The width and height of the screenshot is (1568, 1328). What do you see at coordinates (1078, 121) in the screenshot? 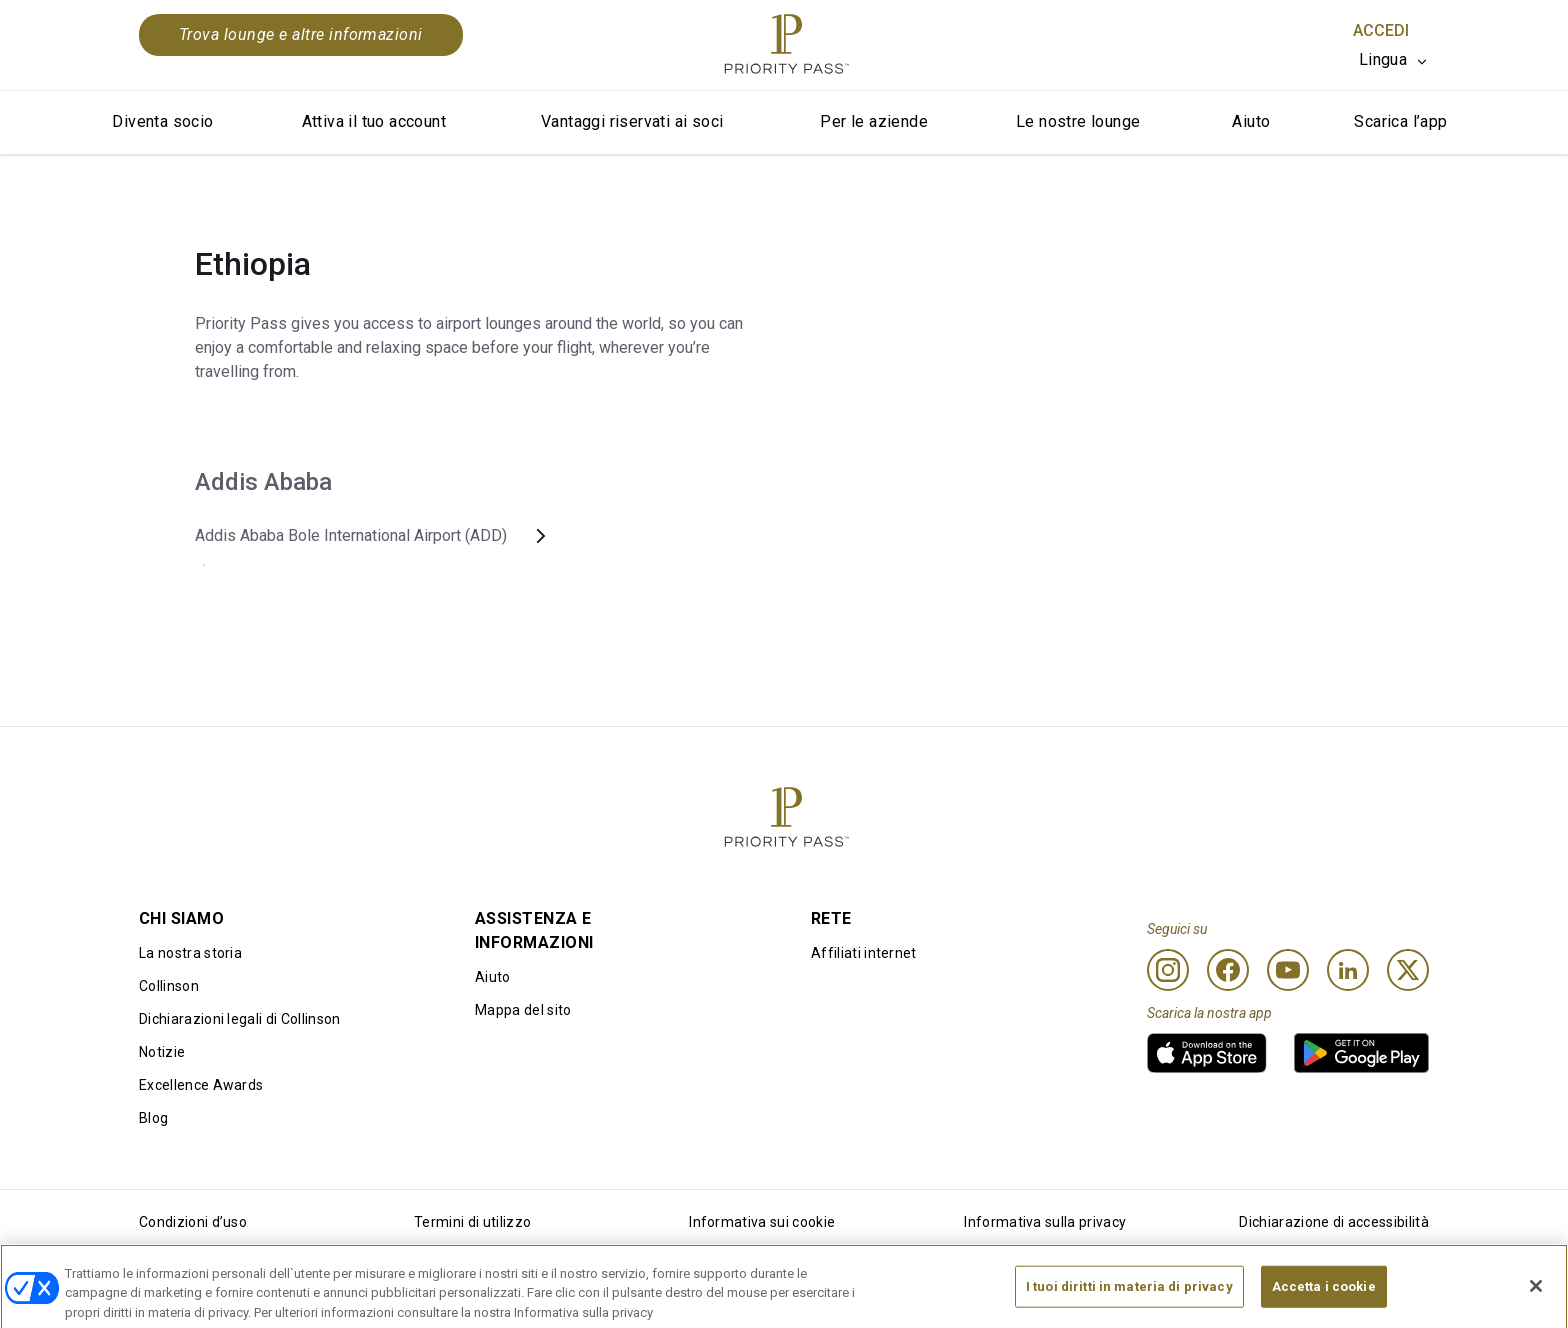
I see `Le nostre lounge` at bounding box center [1078, 121].